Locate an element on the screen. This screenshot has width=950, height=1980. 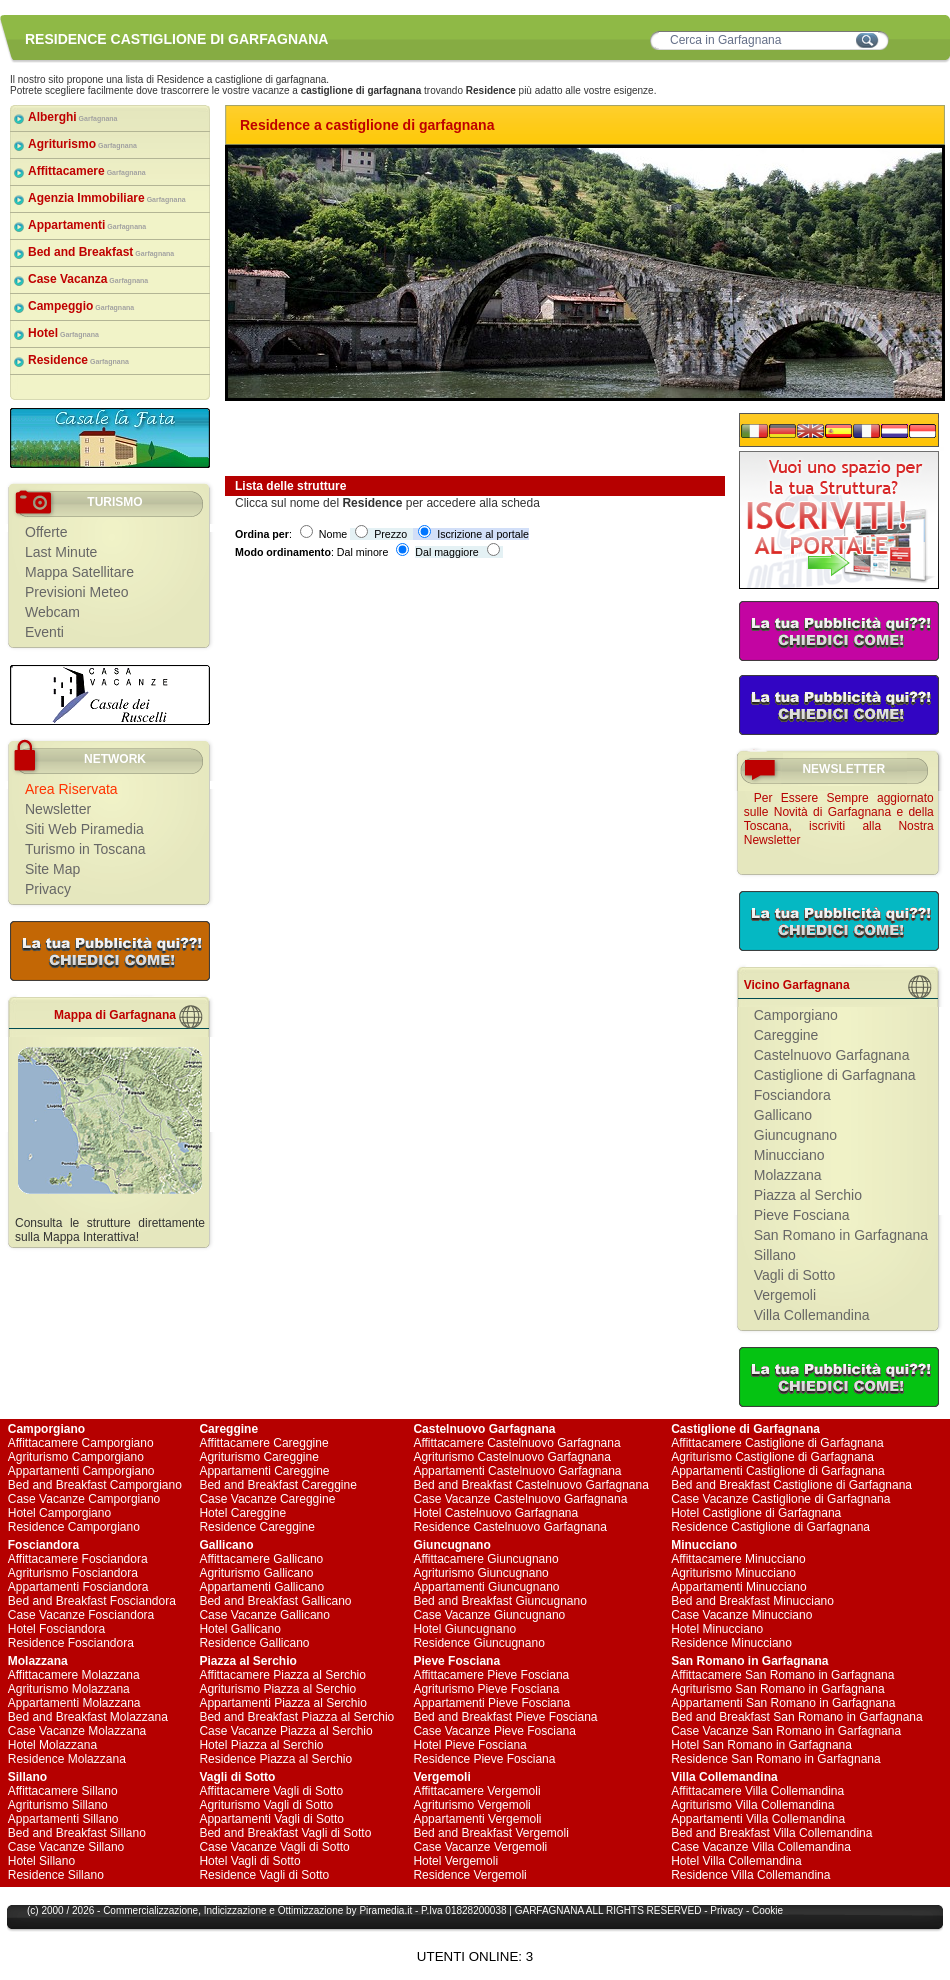
Campeggio is located at coordinates (81, 306).